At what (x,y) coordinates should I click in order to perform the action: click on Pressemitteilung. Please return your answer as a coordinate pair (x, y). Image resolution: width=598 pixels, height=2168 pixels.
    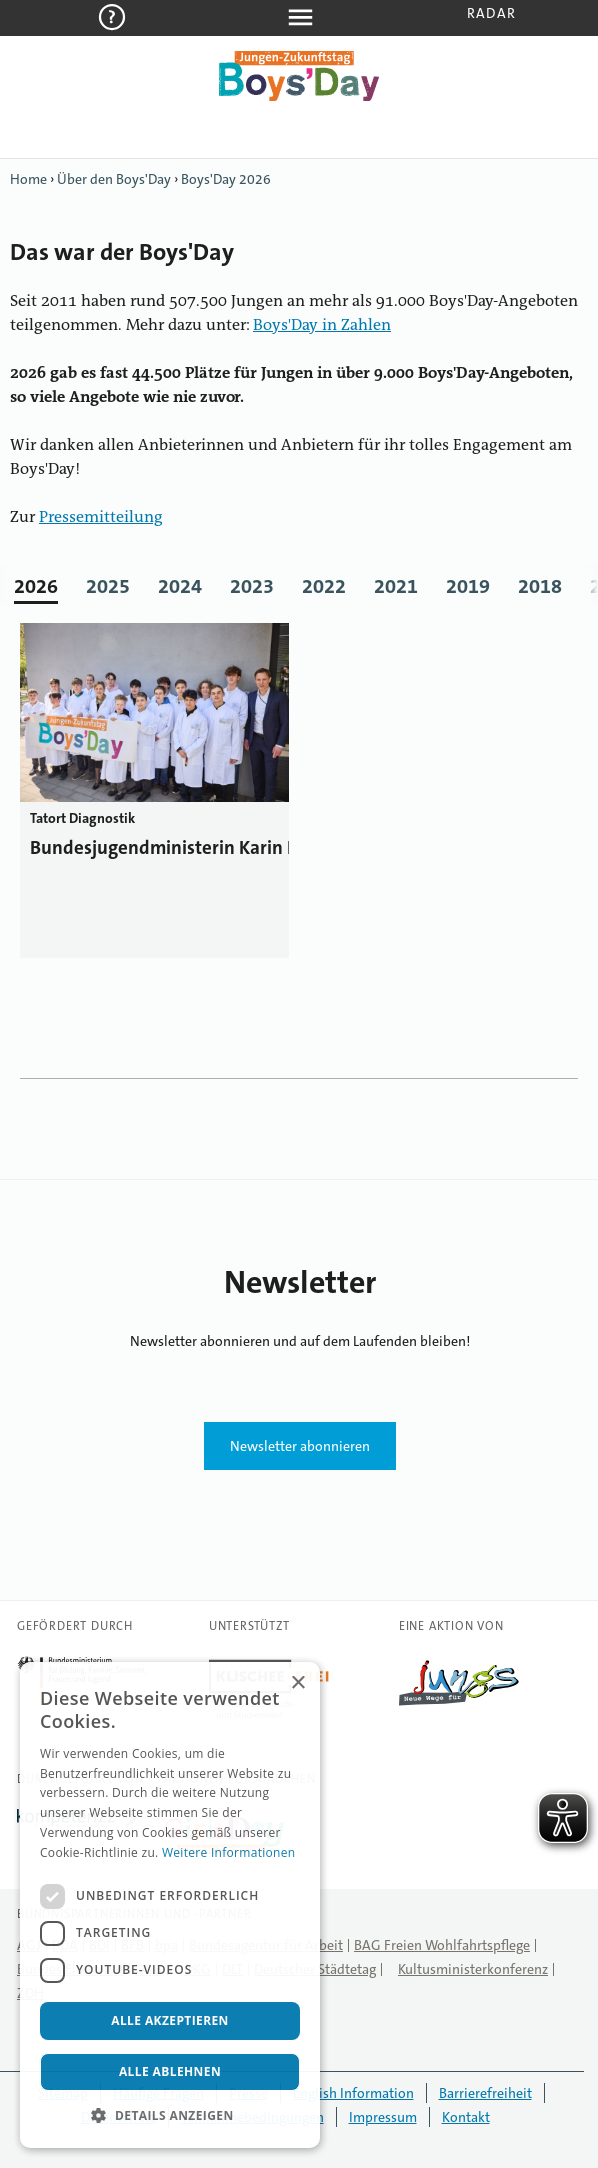
    Looking at the image, I should click on (101, 518).